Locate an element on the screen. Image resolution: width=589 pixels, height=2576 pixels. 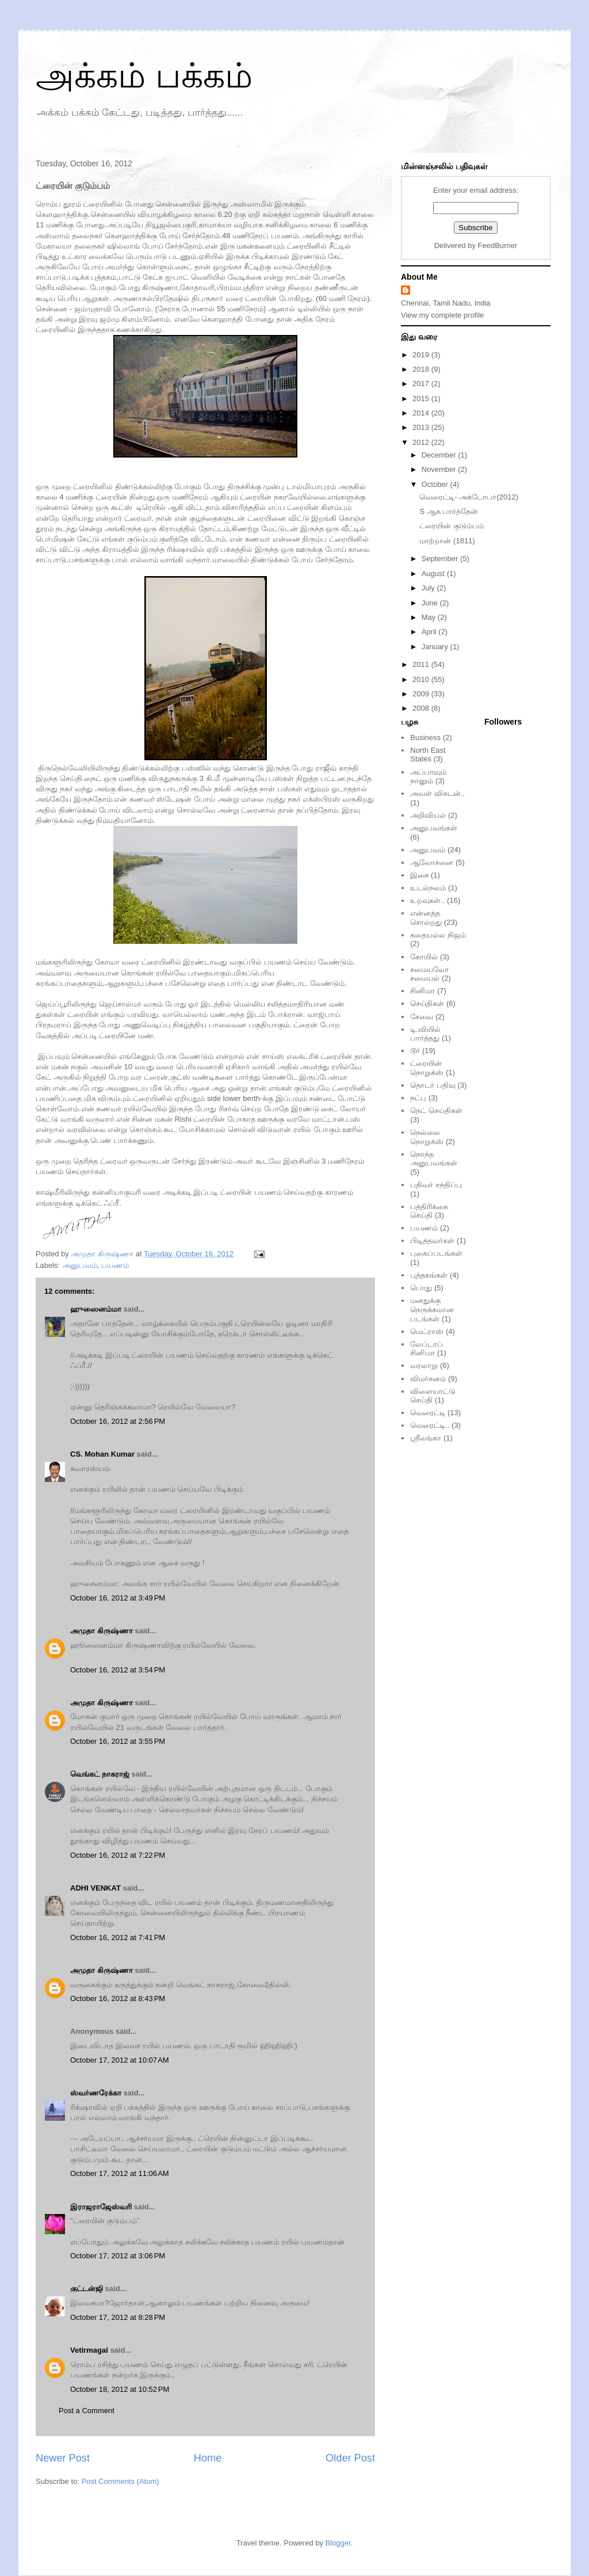
நொந்த அனுபவங்கள் is located at coordinates (433, 1159).